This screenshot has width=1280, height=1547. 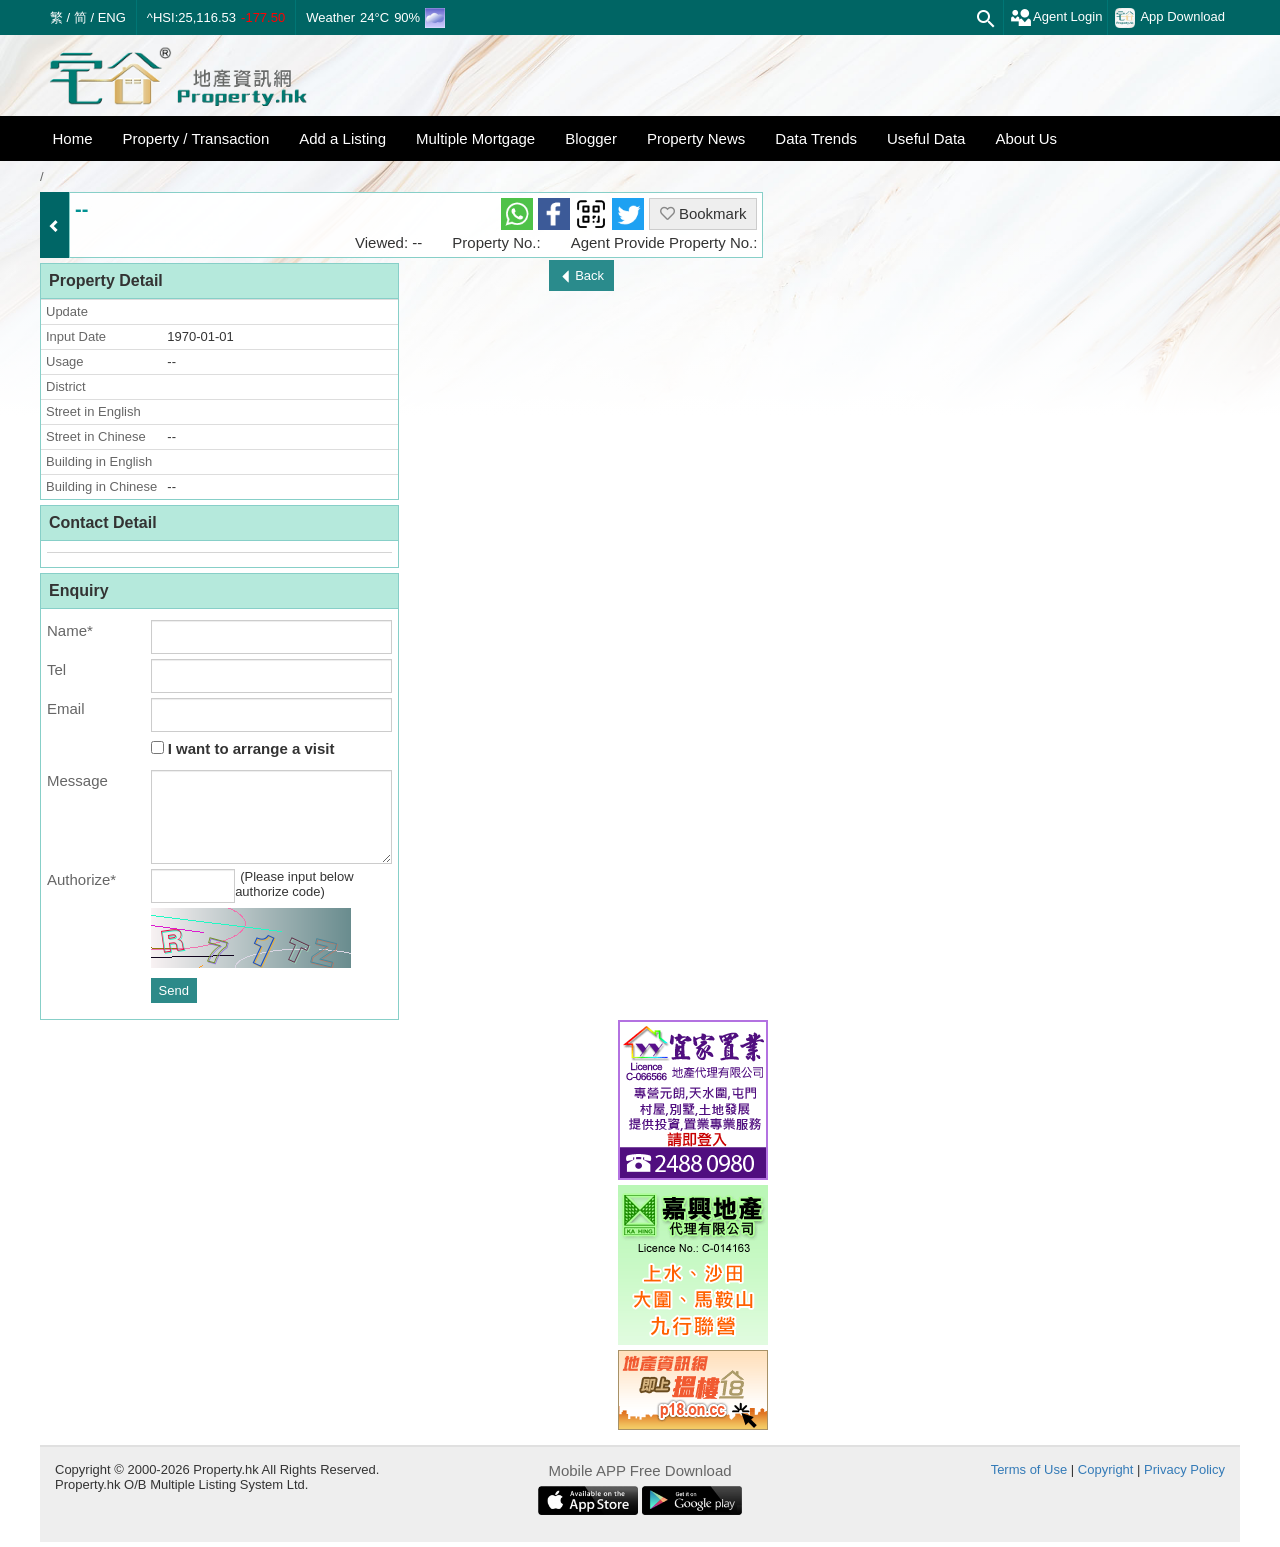 What do you see at coordinates (926, 138) in the screenshot?
I see `Useful Data` at bounding box center [926, 138].